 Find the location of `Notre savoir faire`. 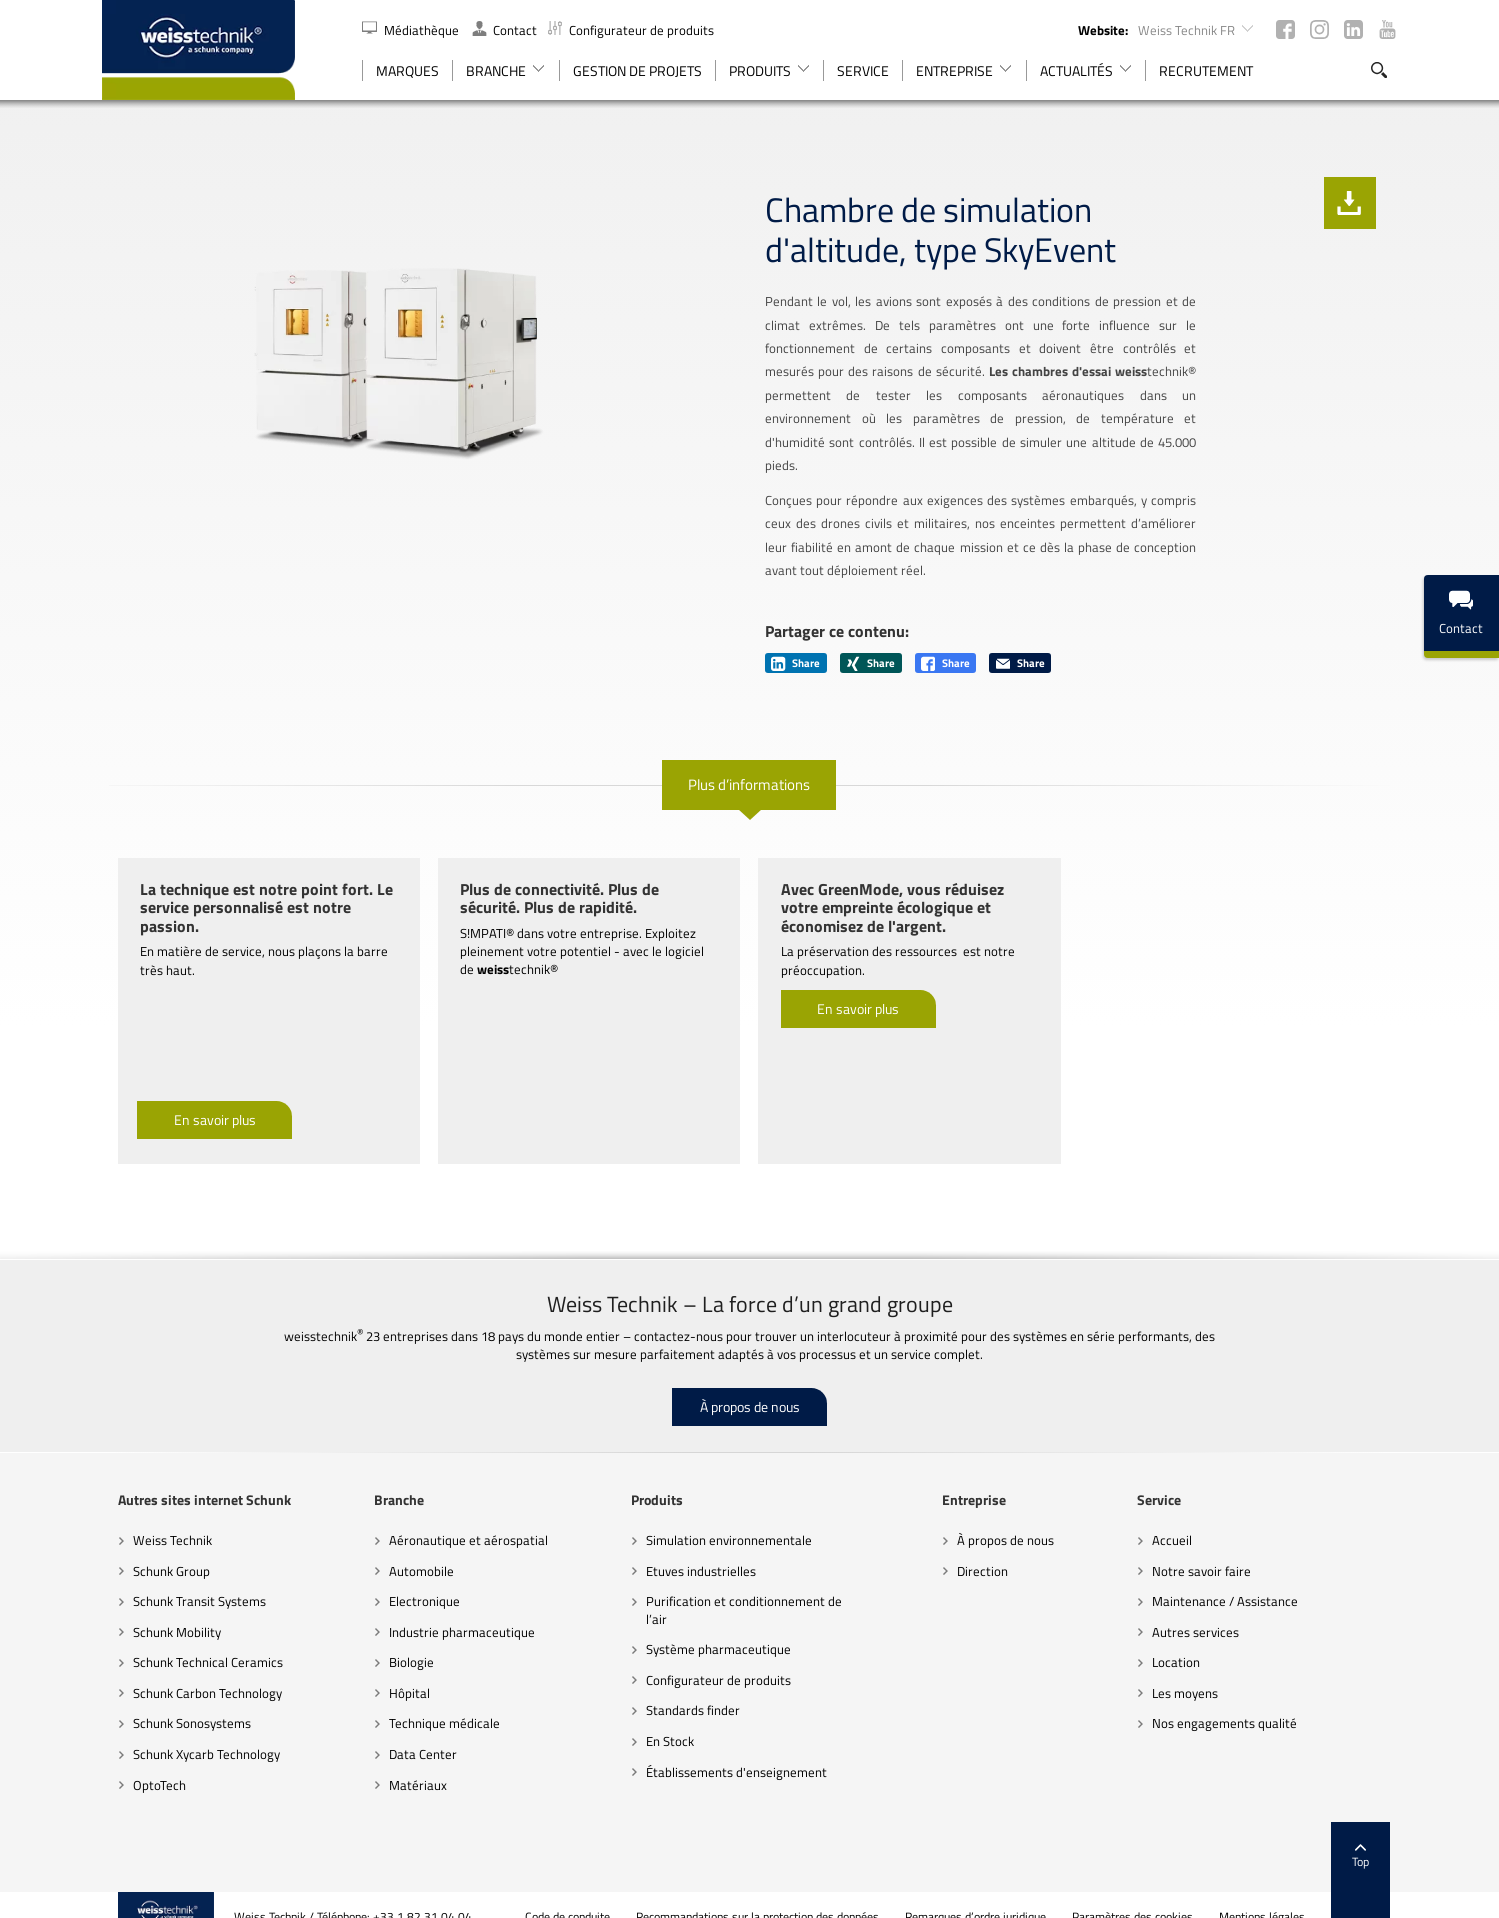

Notre savoir faire is located at coordinates (1211, 1547).